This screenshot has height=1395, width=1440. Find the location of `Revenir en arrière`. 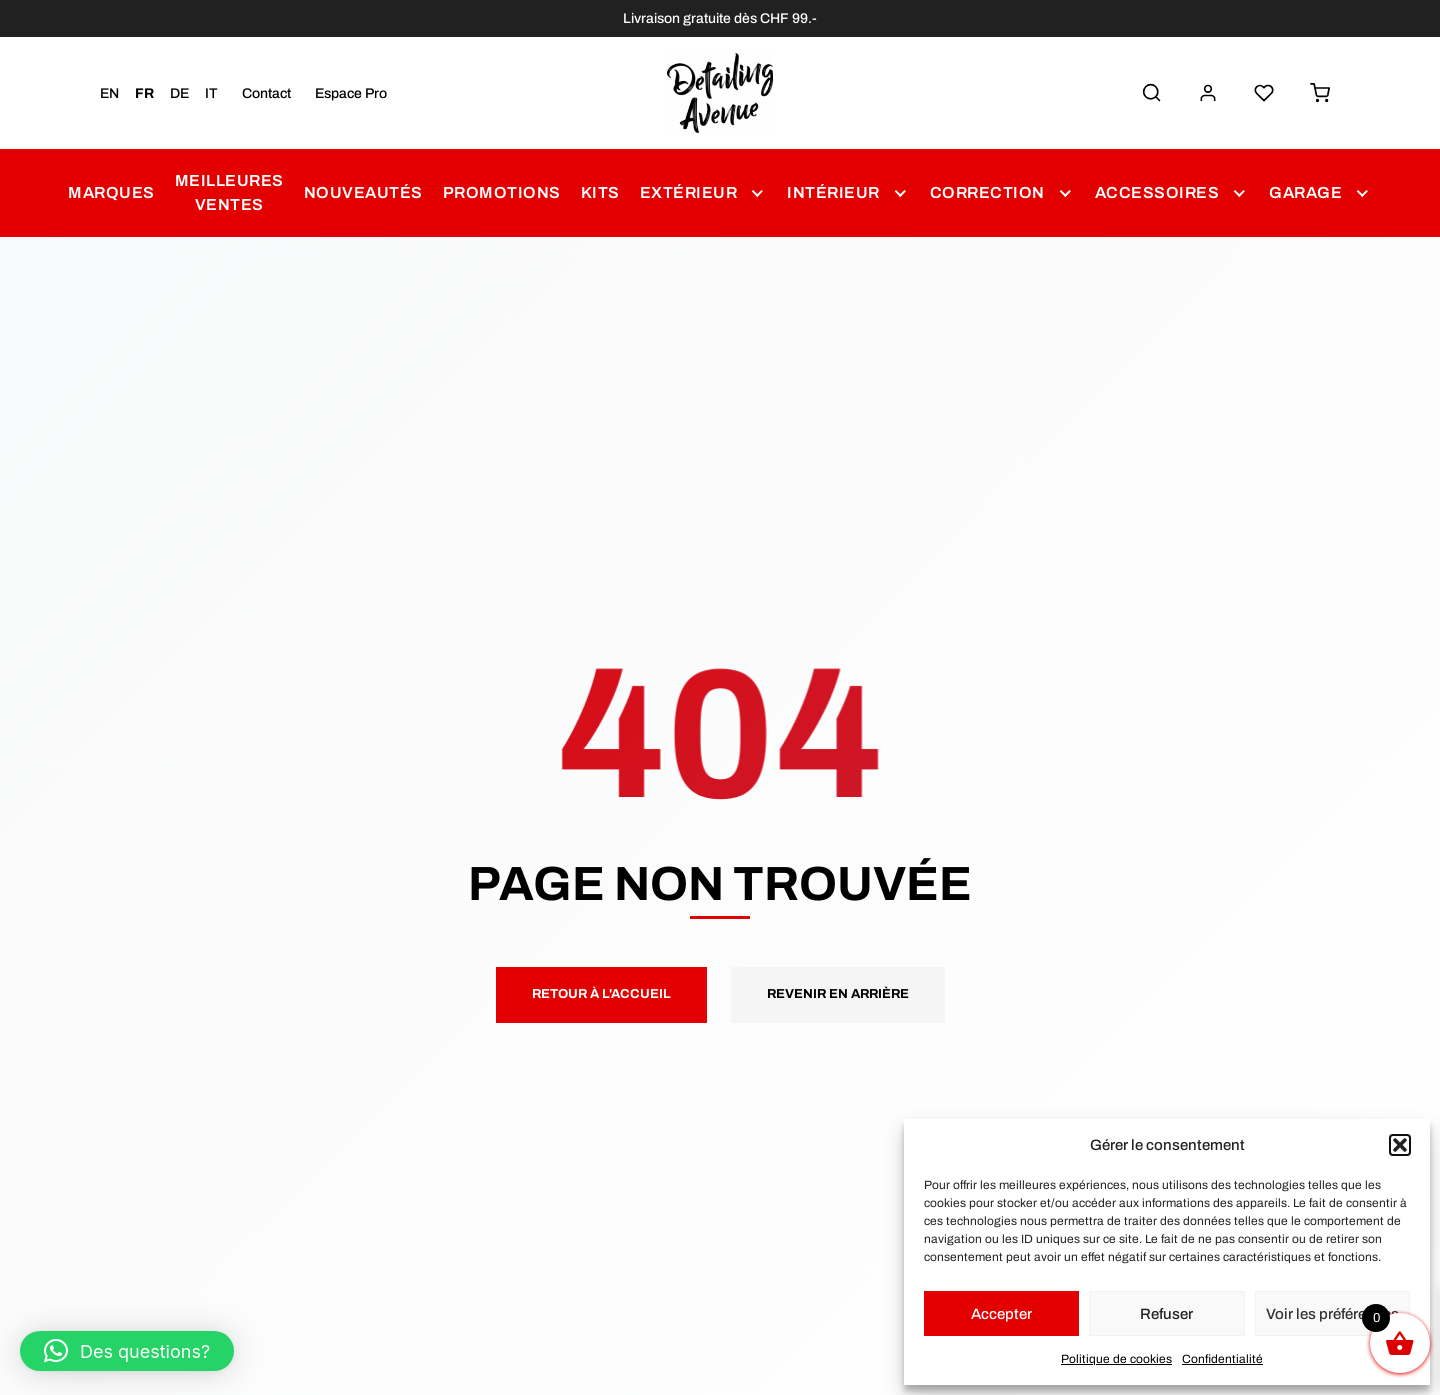

Revenir en arrière is located at coordinates (838, 994).